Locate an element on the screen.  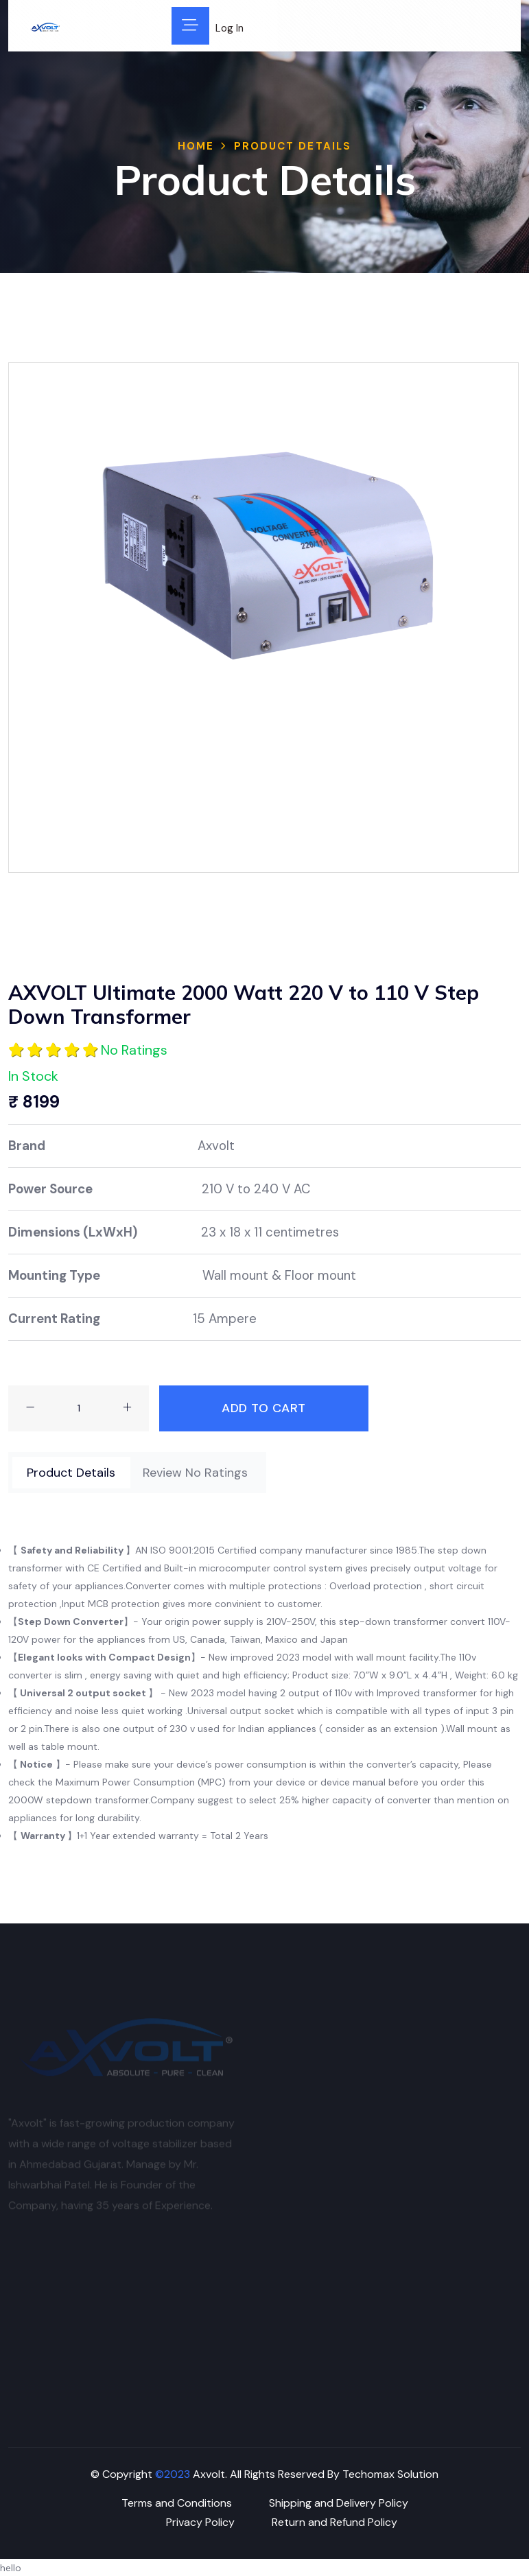
Privacy Policy is located at coordinates (200, 2522).